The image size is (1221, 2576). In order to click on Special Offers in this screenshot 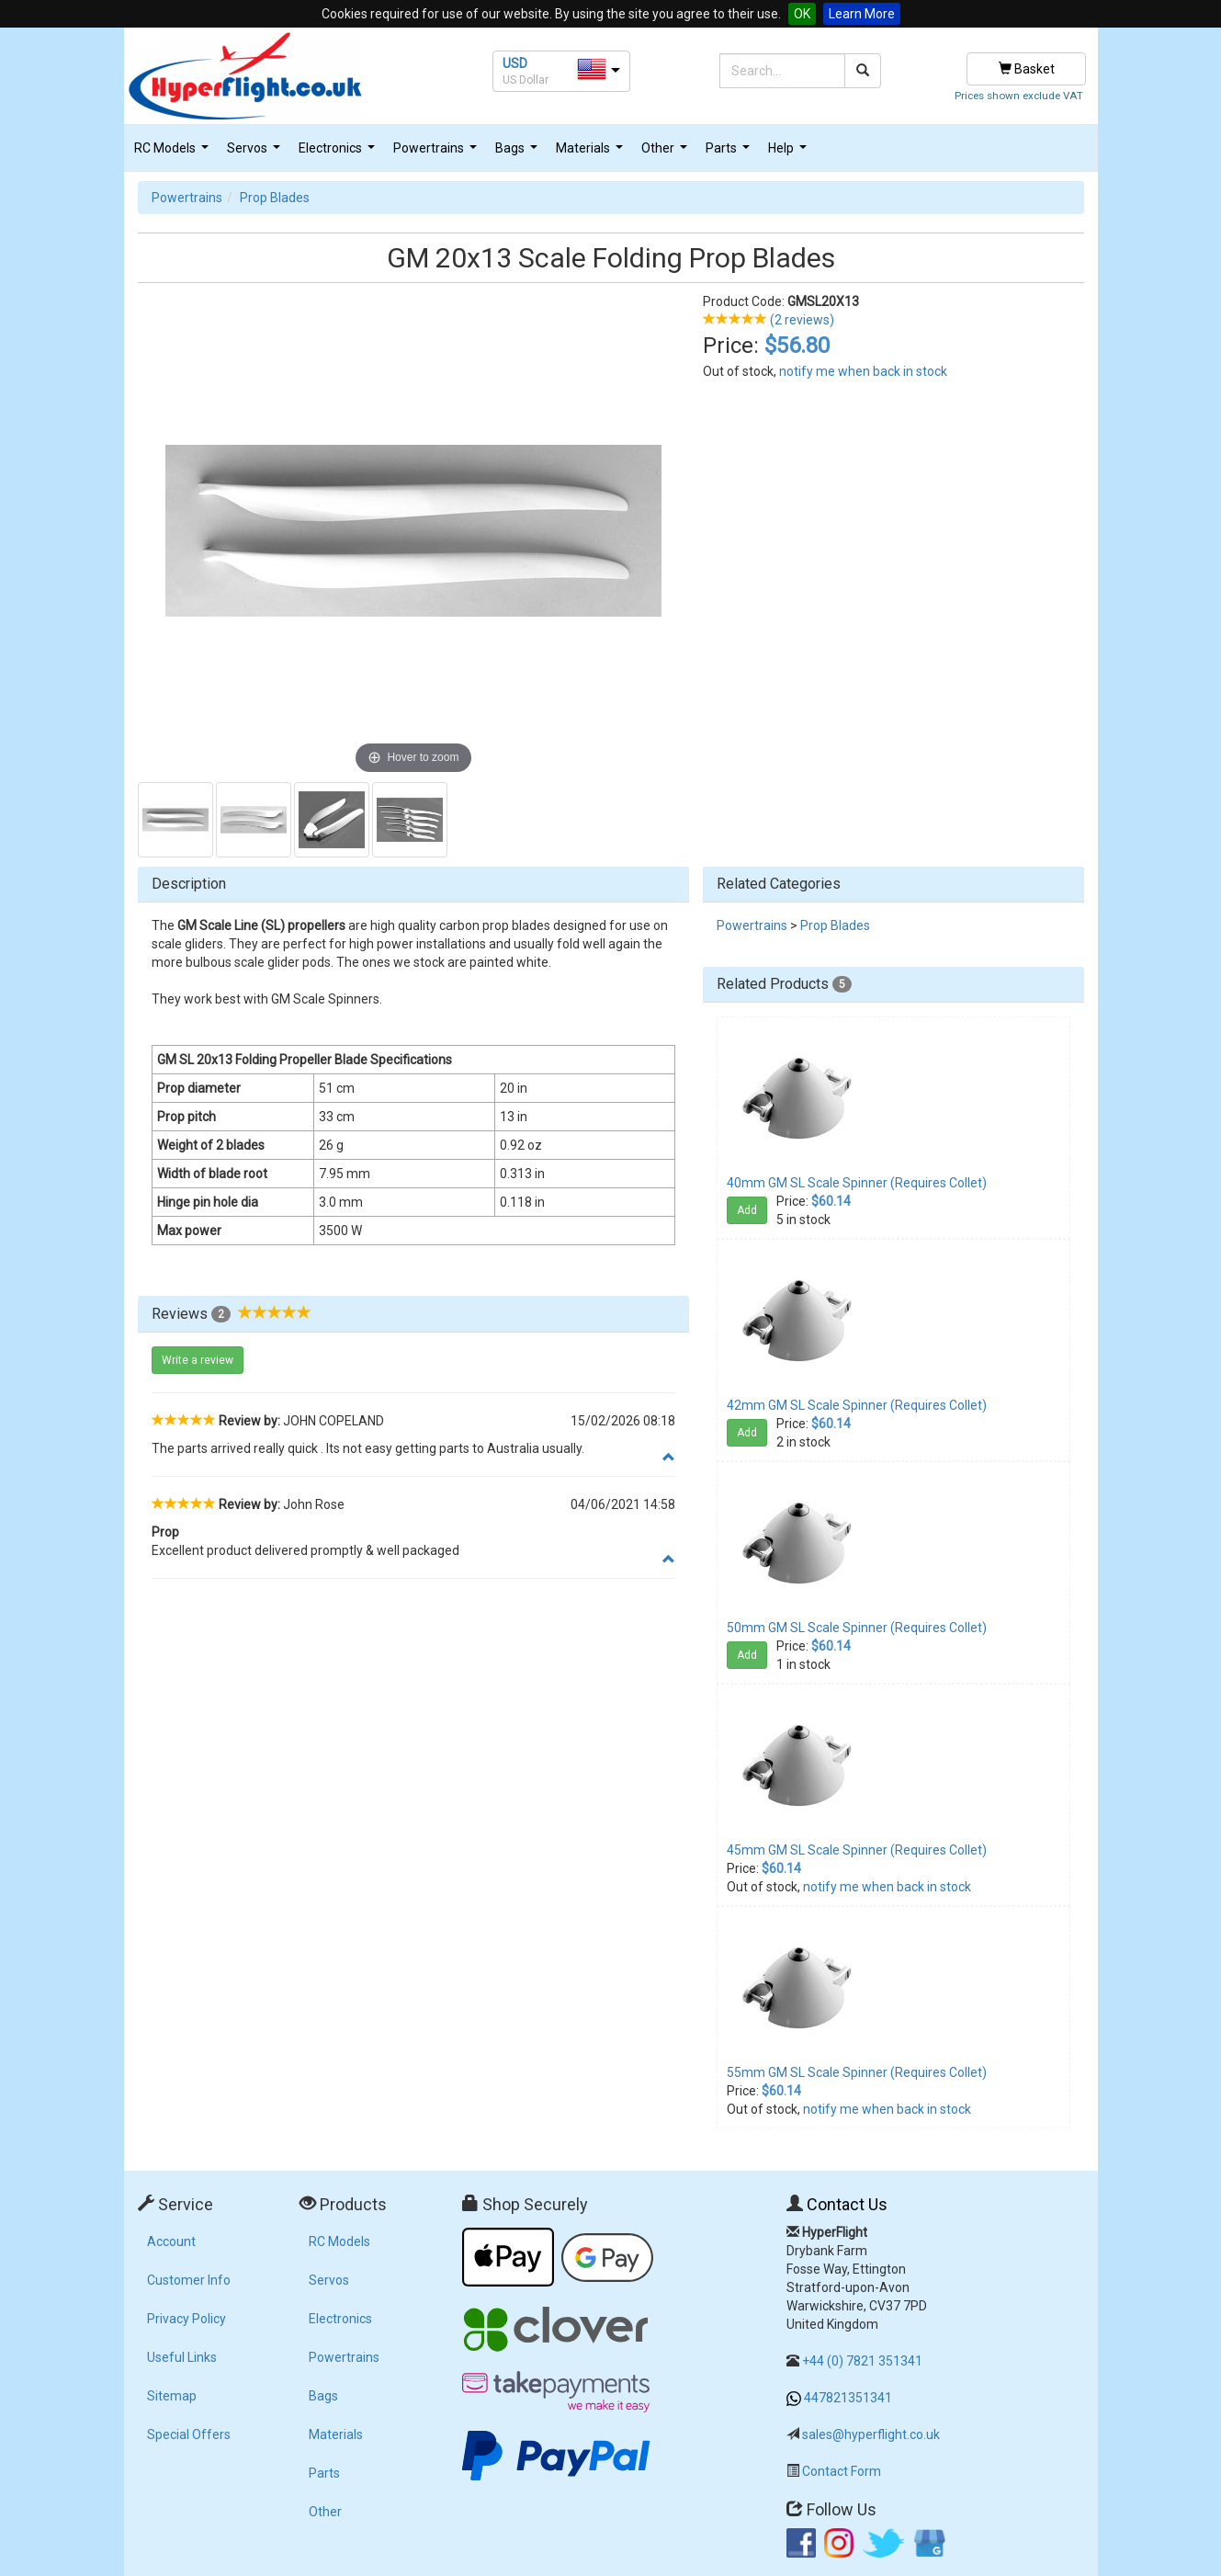, I will do `click(189, 2434)`.